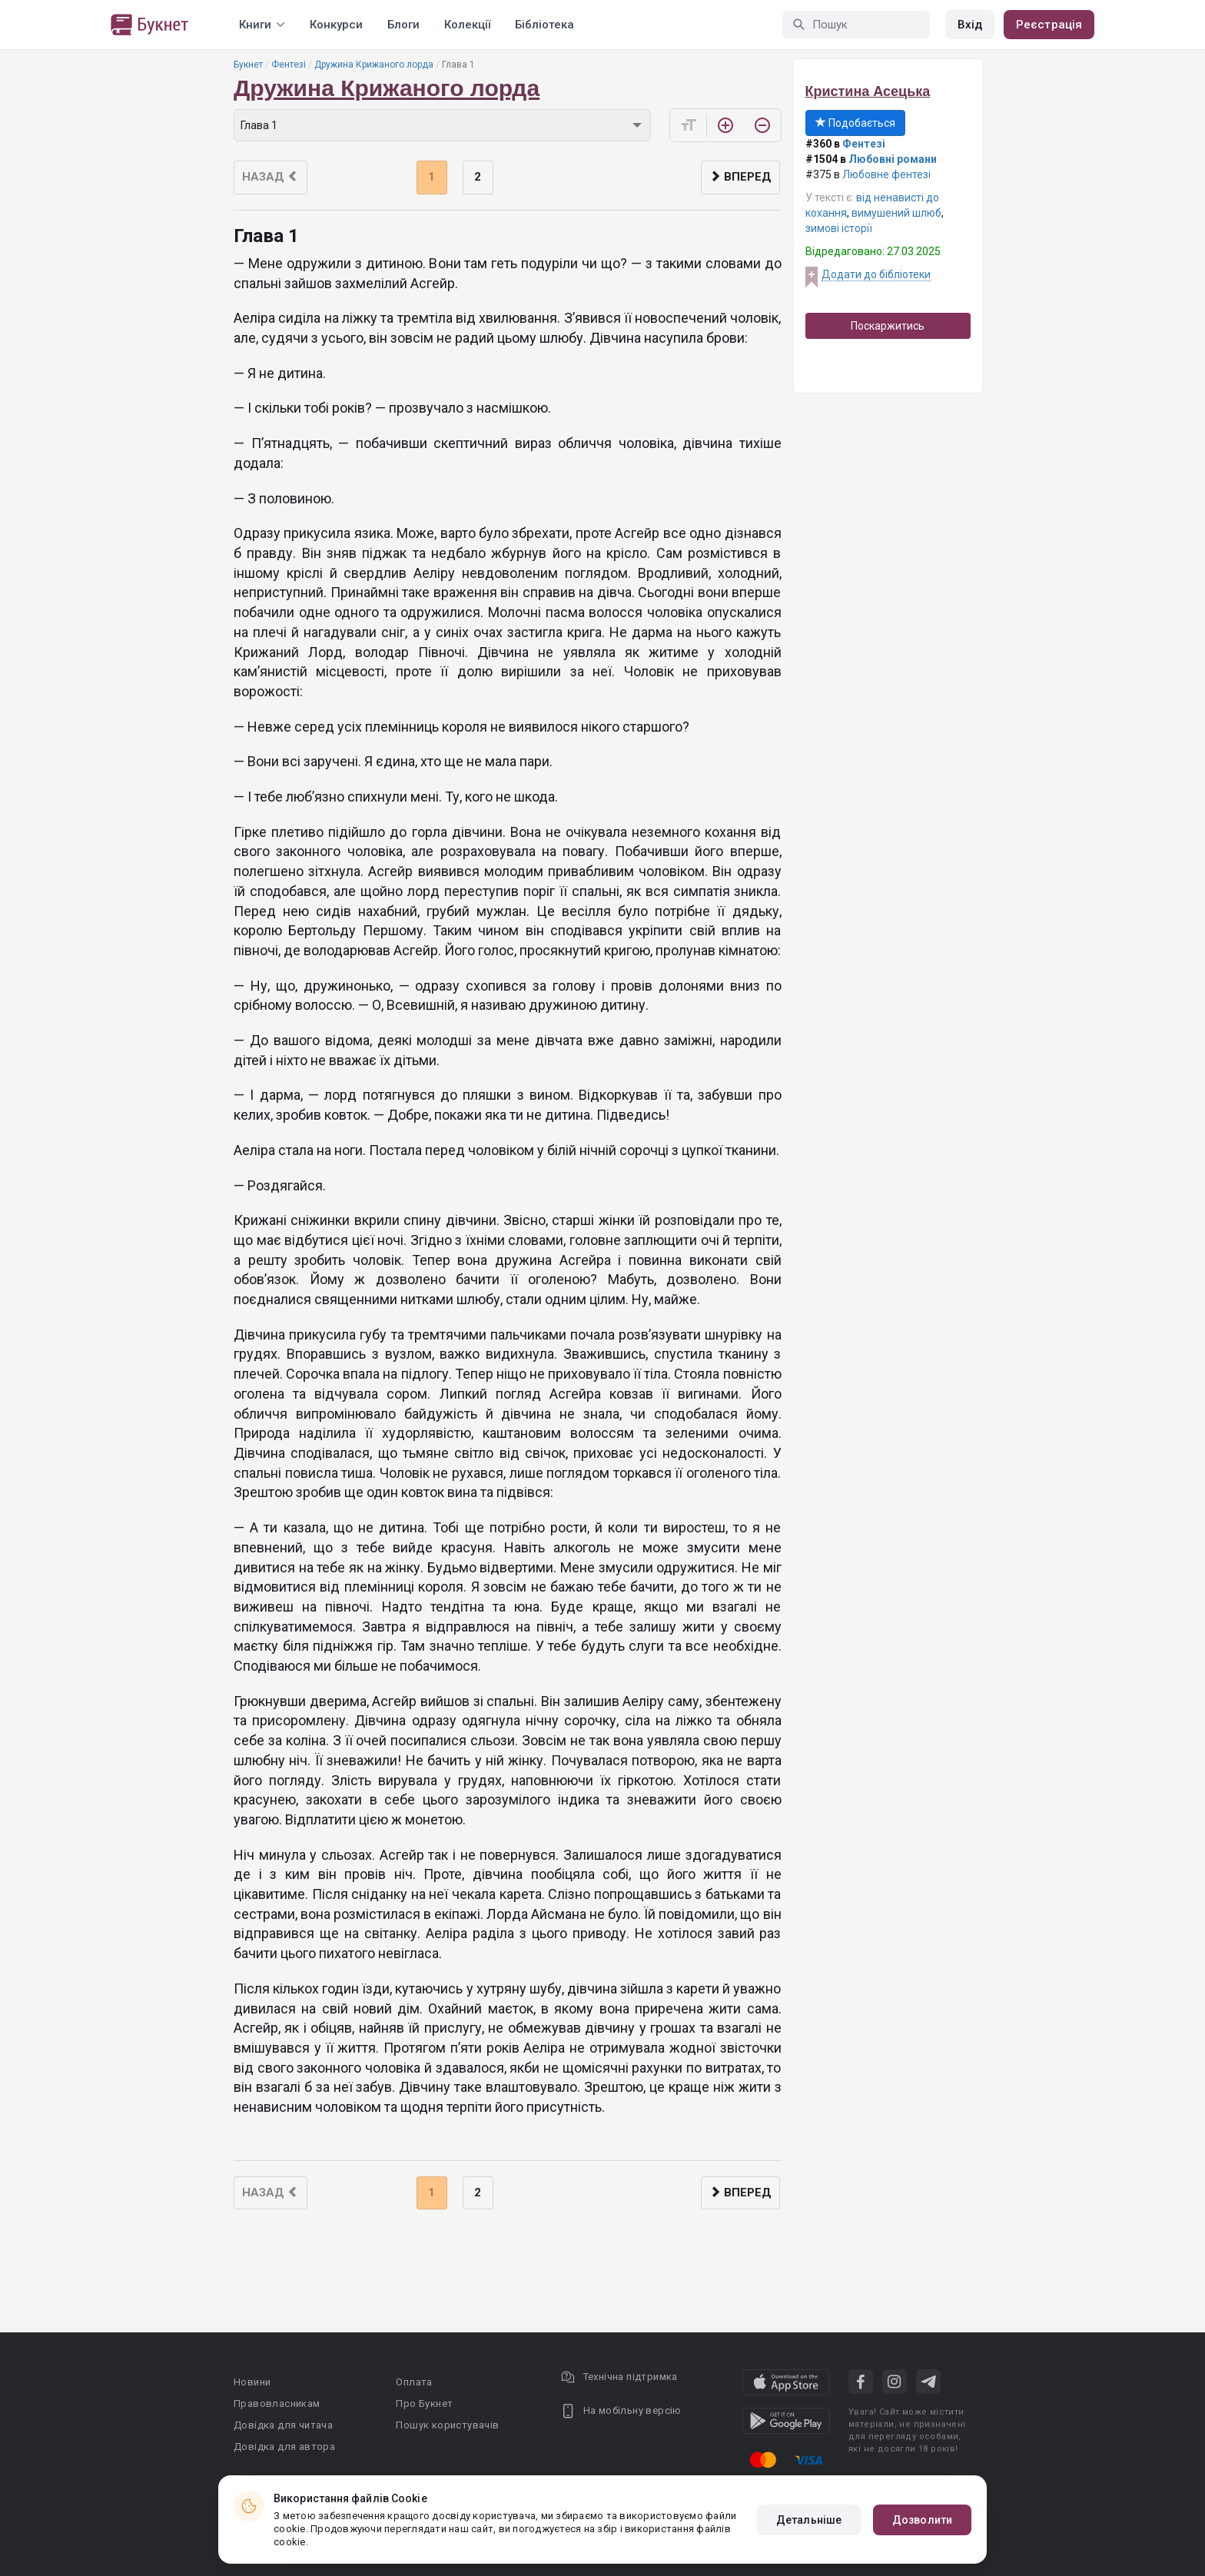 The height and width of the screenshot is (2576, 1205). I want to click on Довідка для автора, so click(284, 2446).